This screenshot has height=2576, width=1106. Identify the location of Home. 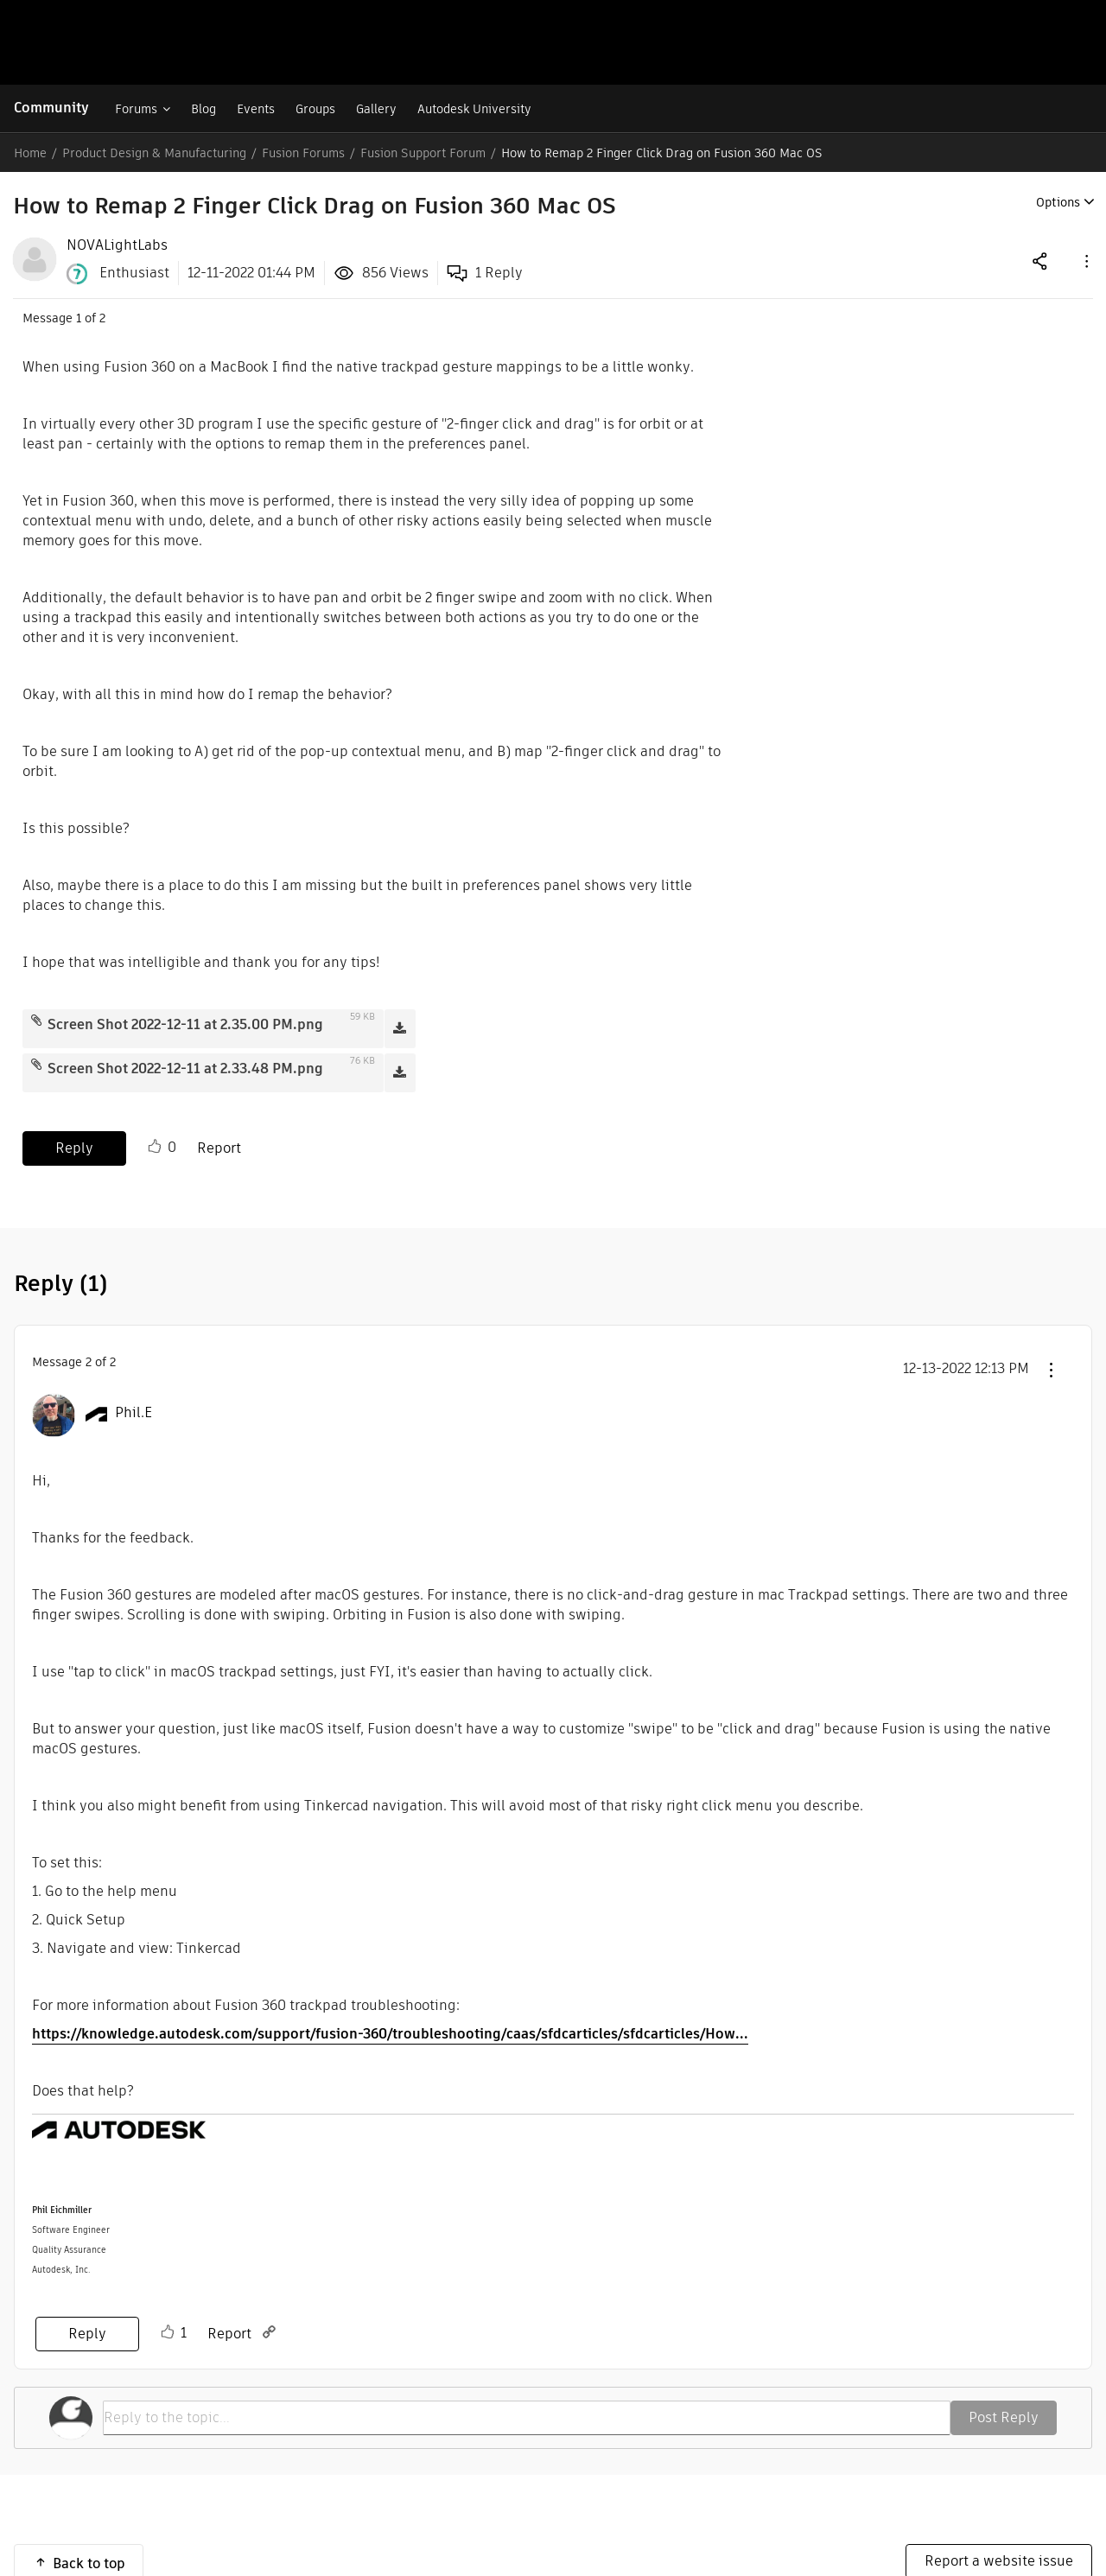
(30, 153).